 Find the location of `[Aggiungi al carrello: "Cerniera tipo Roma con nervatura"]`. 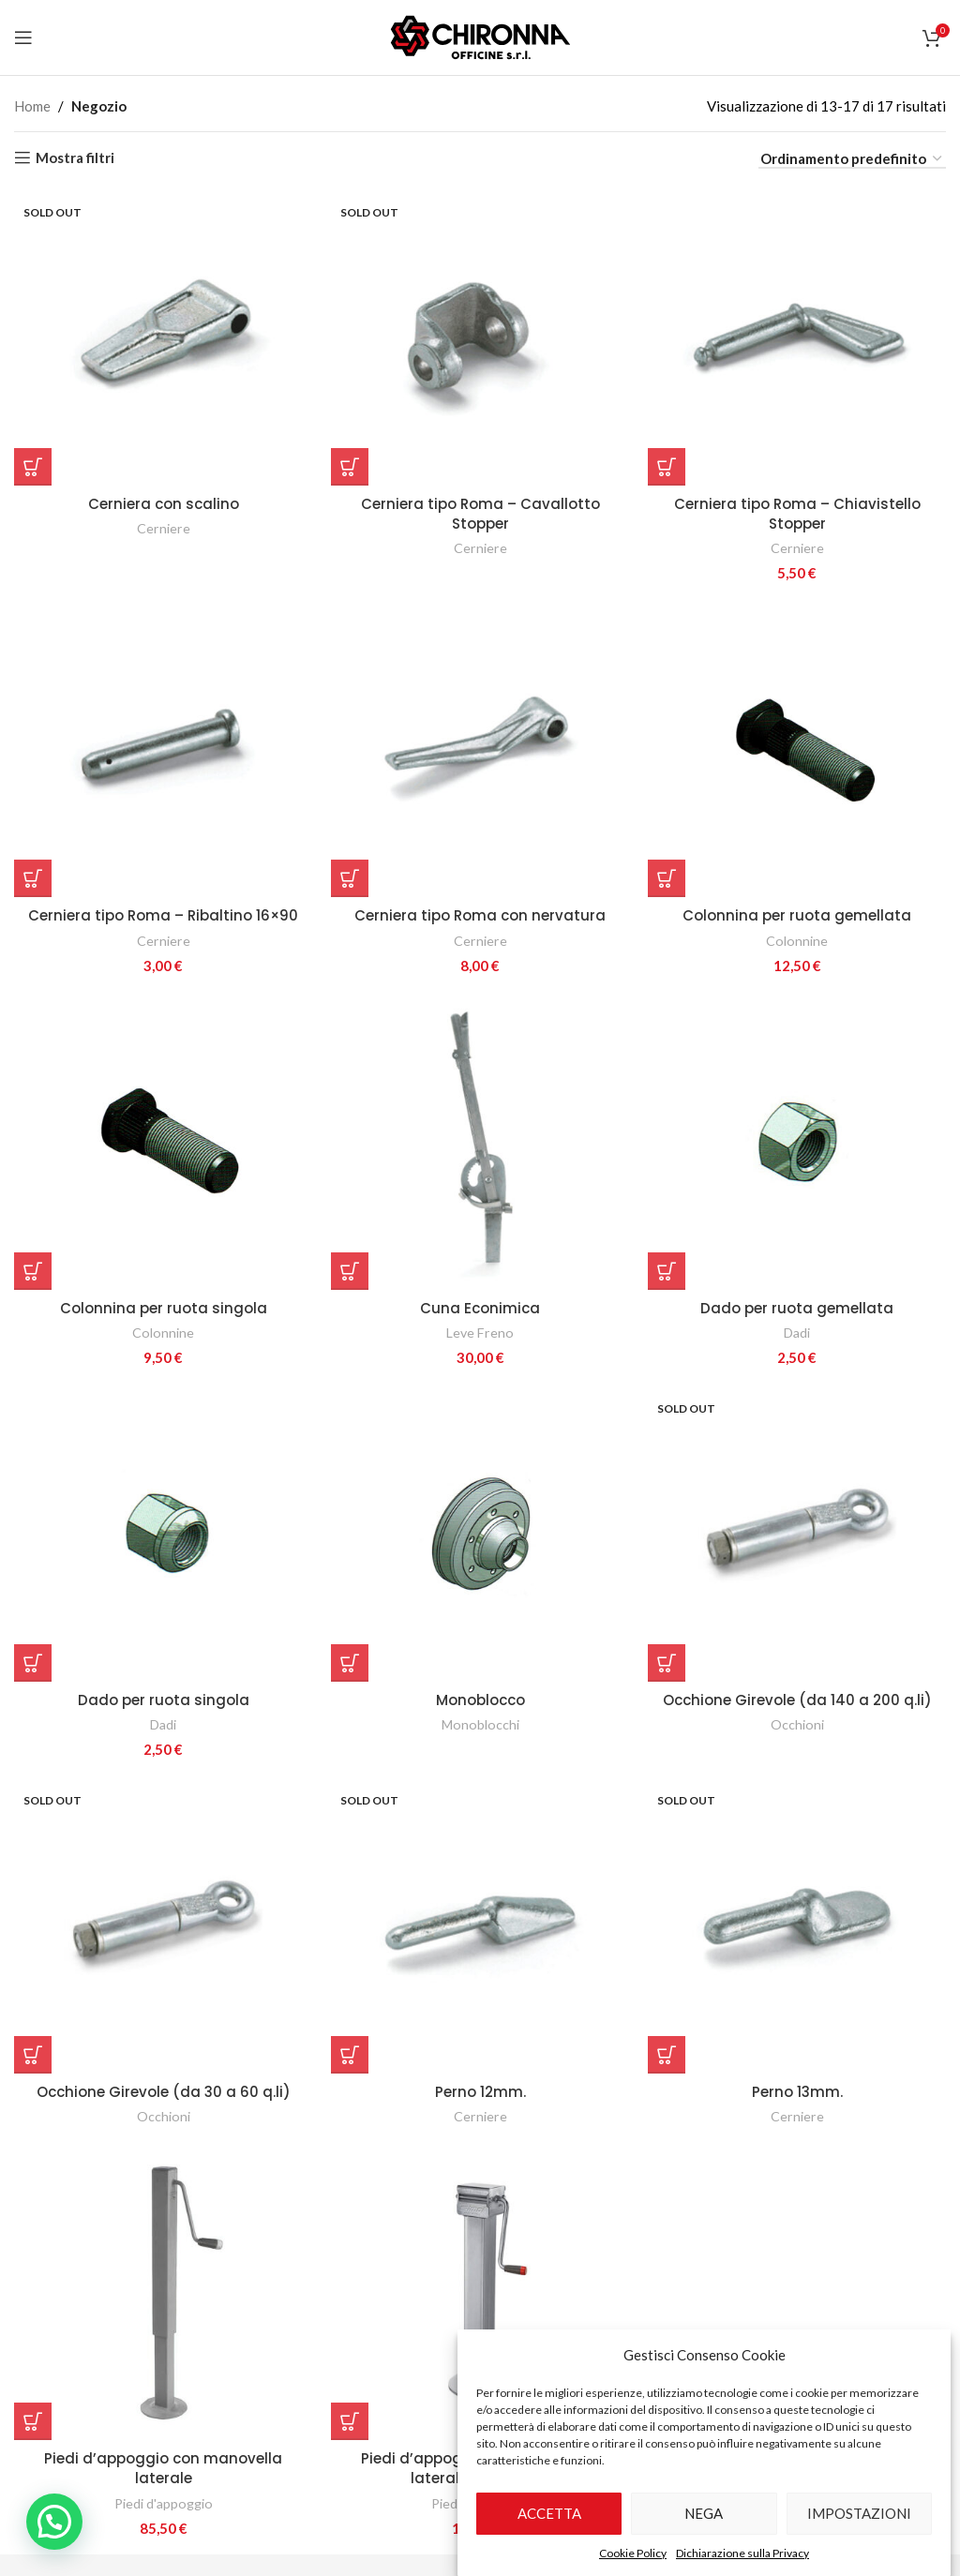

[Aggiungi al carrello: "Cerniera tipo Roma con nervatura"] is located at coordinates (349, 878).